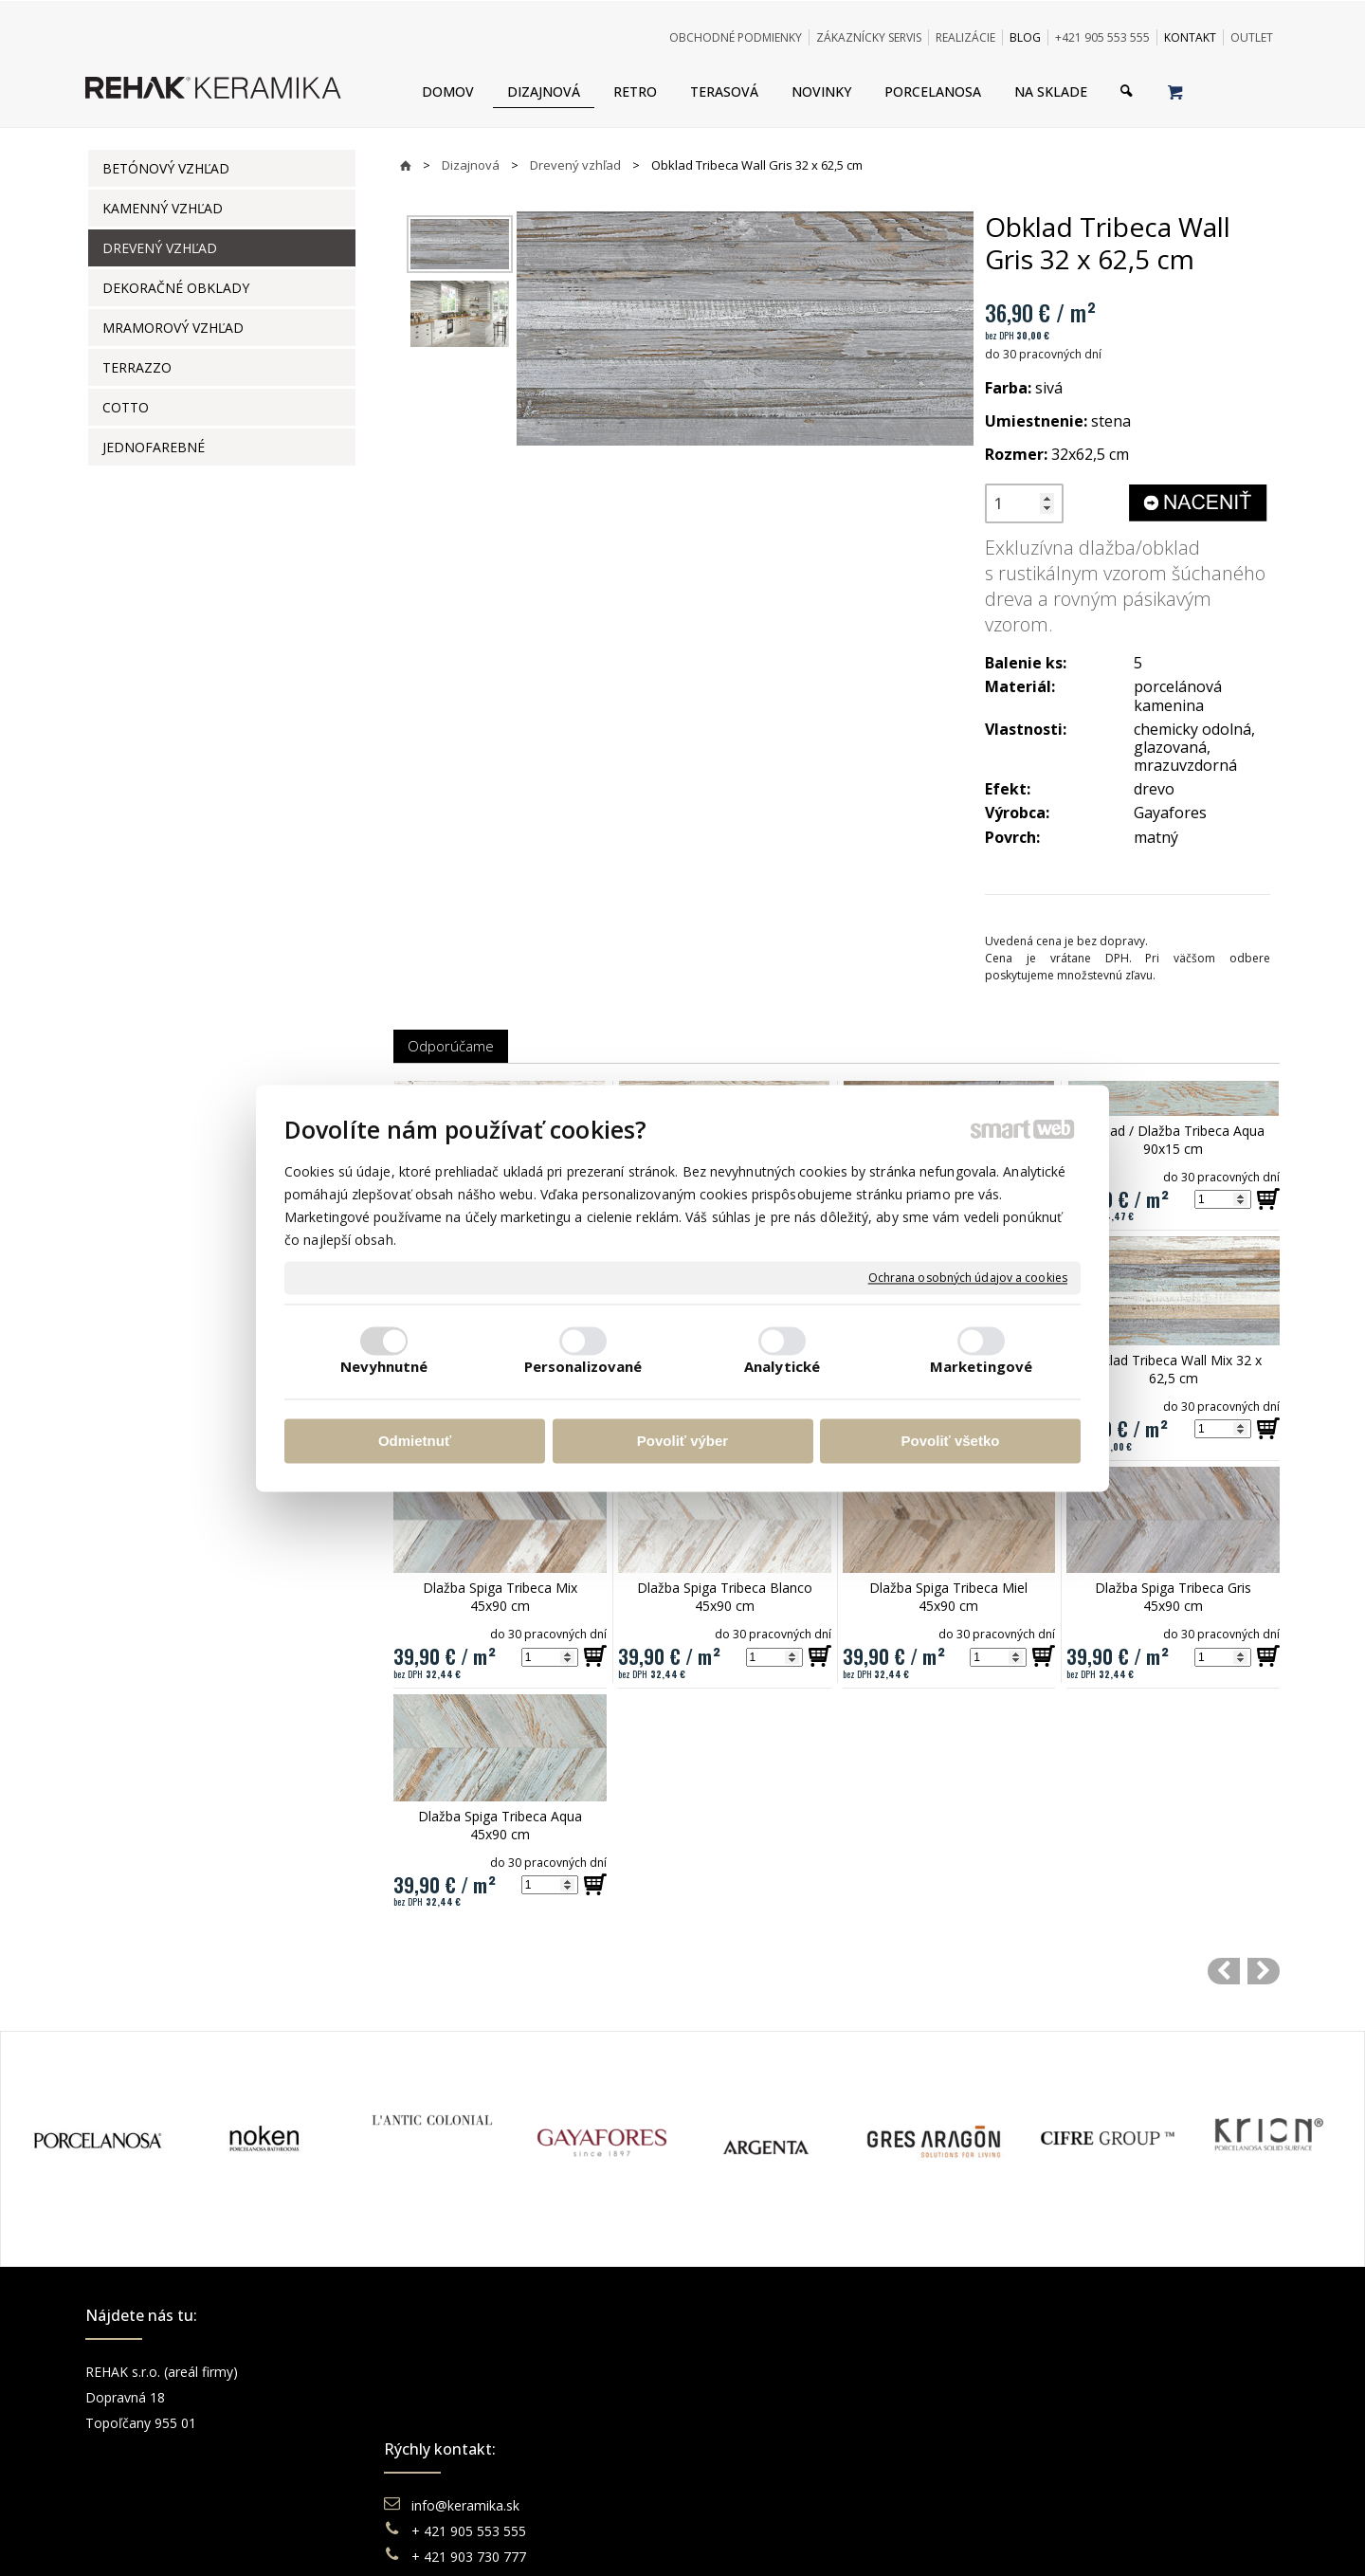 Image resolution: width=1365 pixels, height=2576 pixels. Describe the element at coordinates (682, 1442) in the screenshot. I see `Povoliť výber` at that location.